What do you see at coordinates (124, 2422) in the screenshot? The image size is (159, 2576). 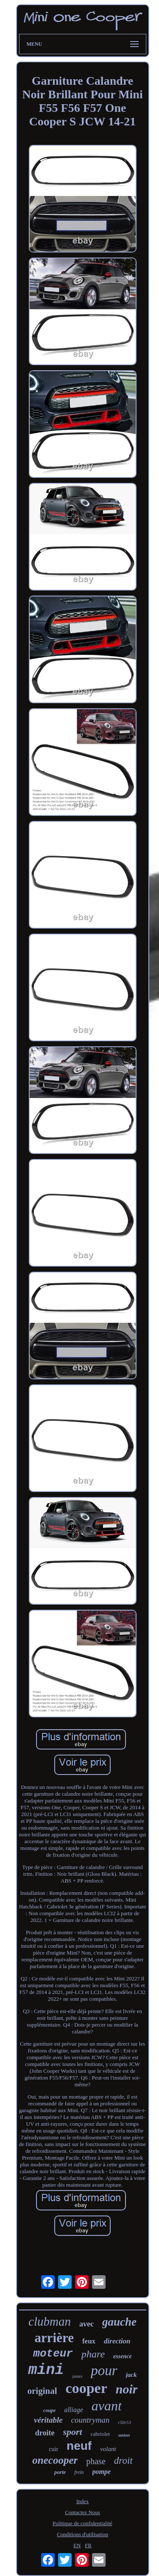 I see `r50r53` at bounding box center [124, 2422].